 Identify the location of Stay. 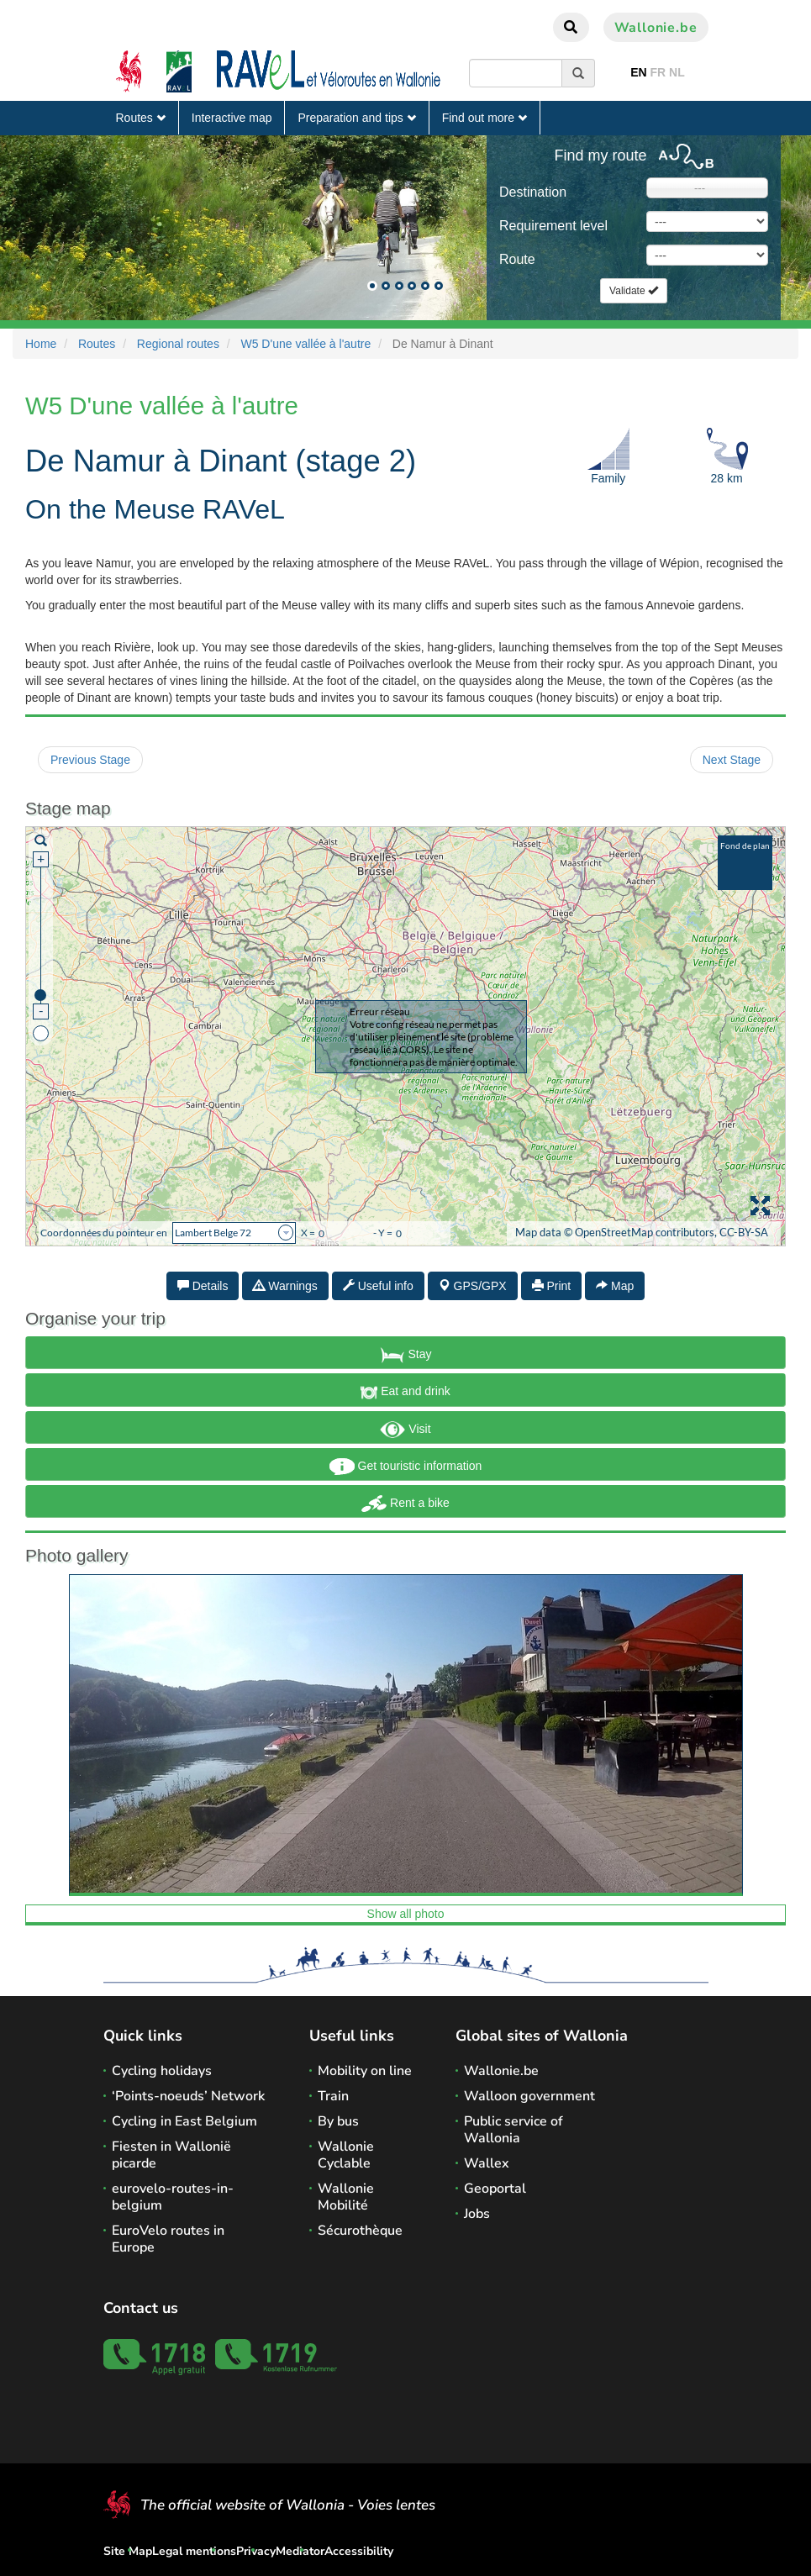
(406, 1354).